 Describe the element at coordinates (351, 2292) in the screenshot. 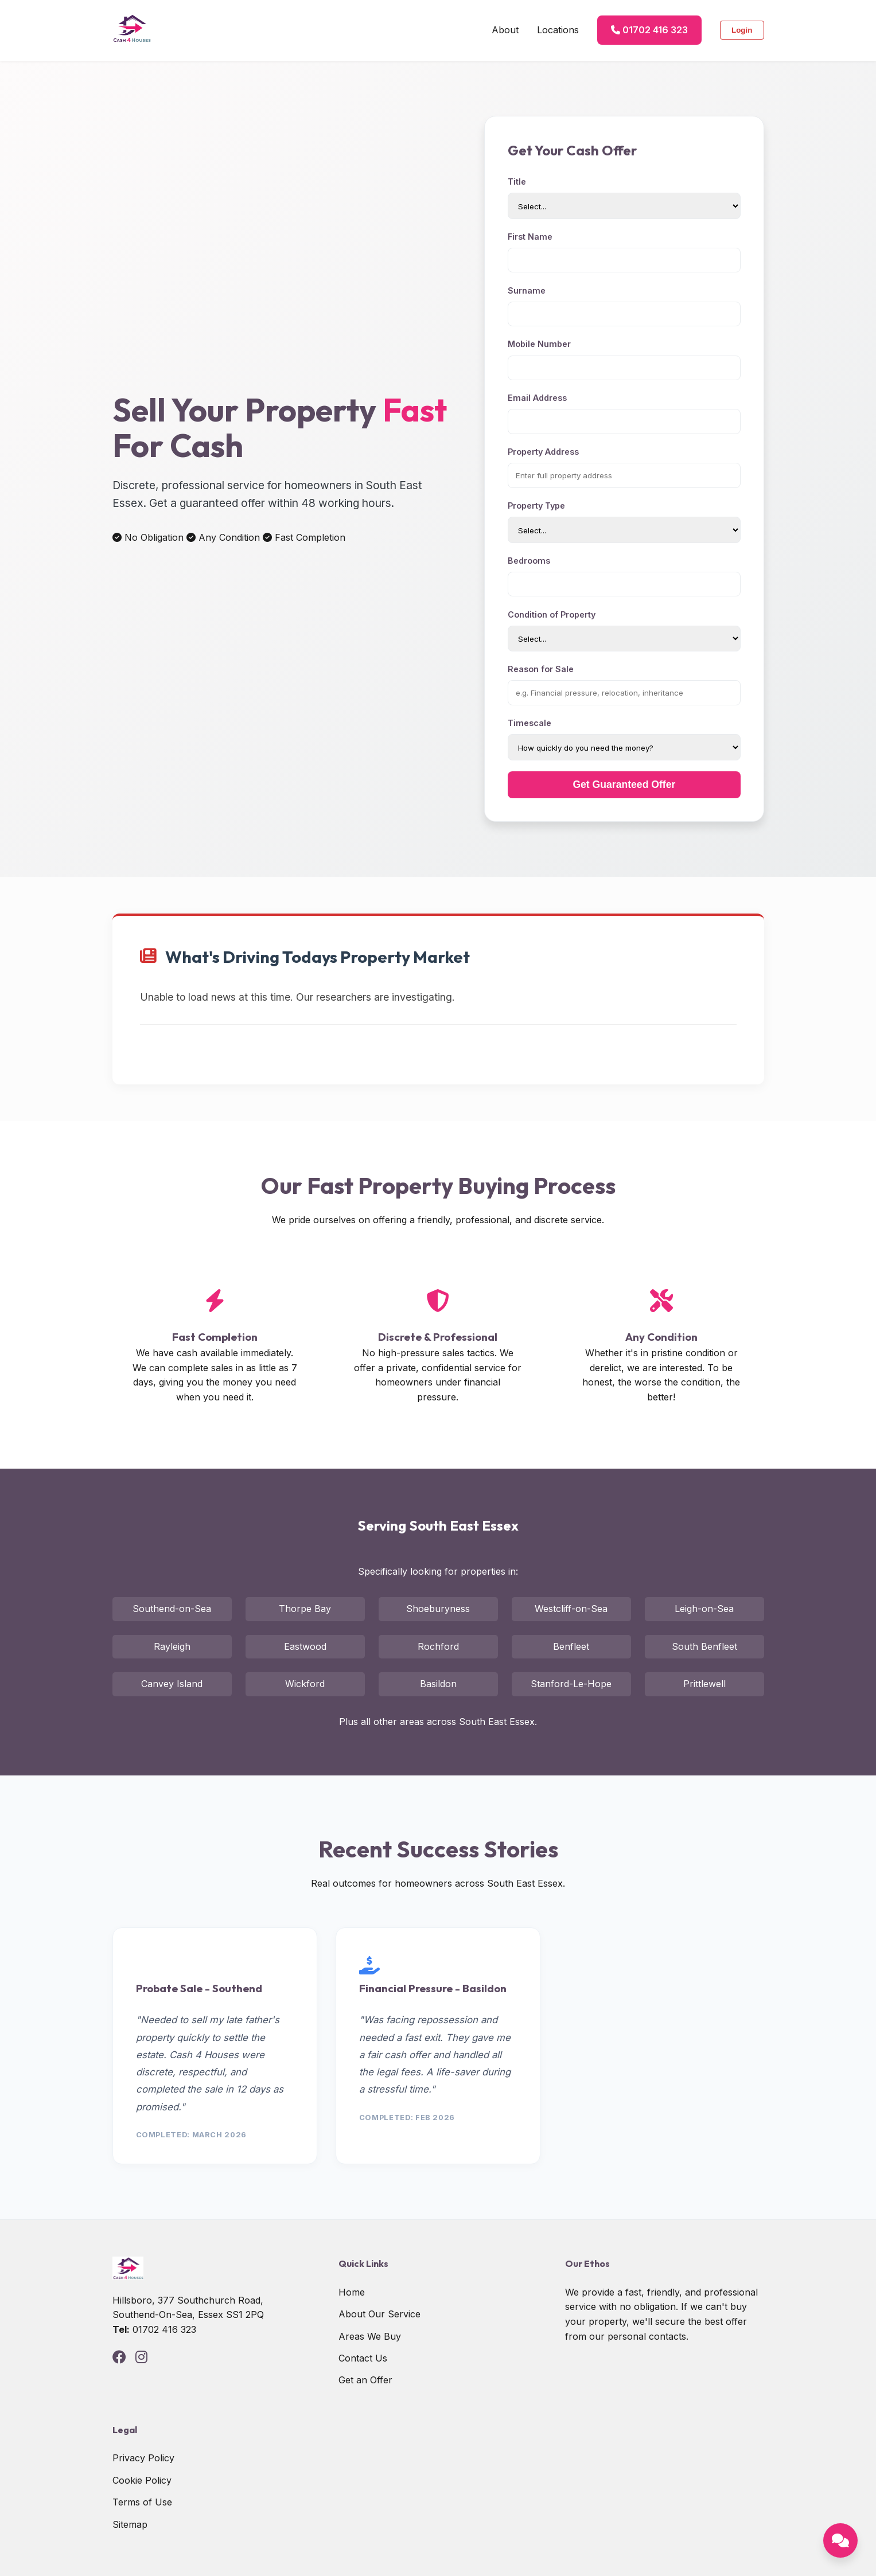

I see `Home` at that location.